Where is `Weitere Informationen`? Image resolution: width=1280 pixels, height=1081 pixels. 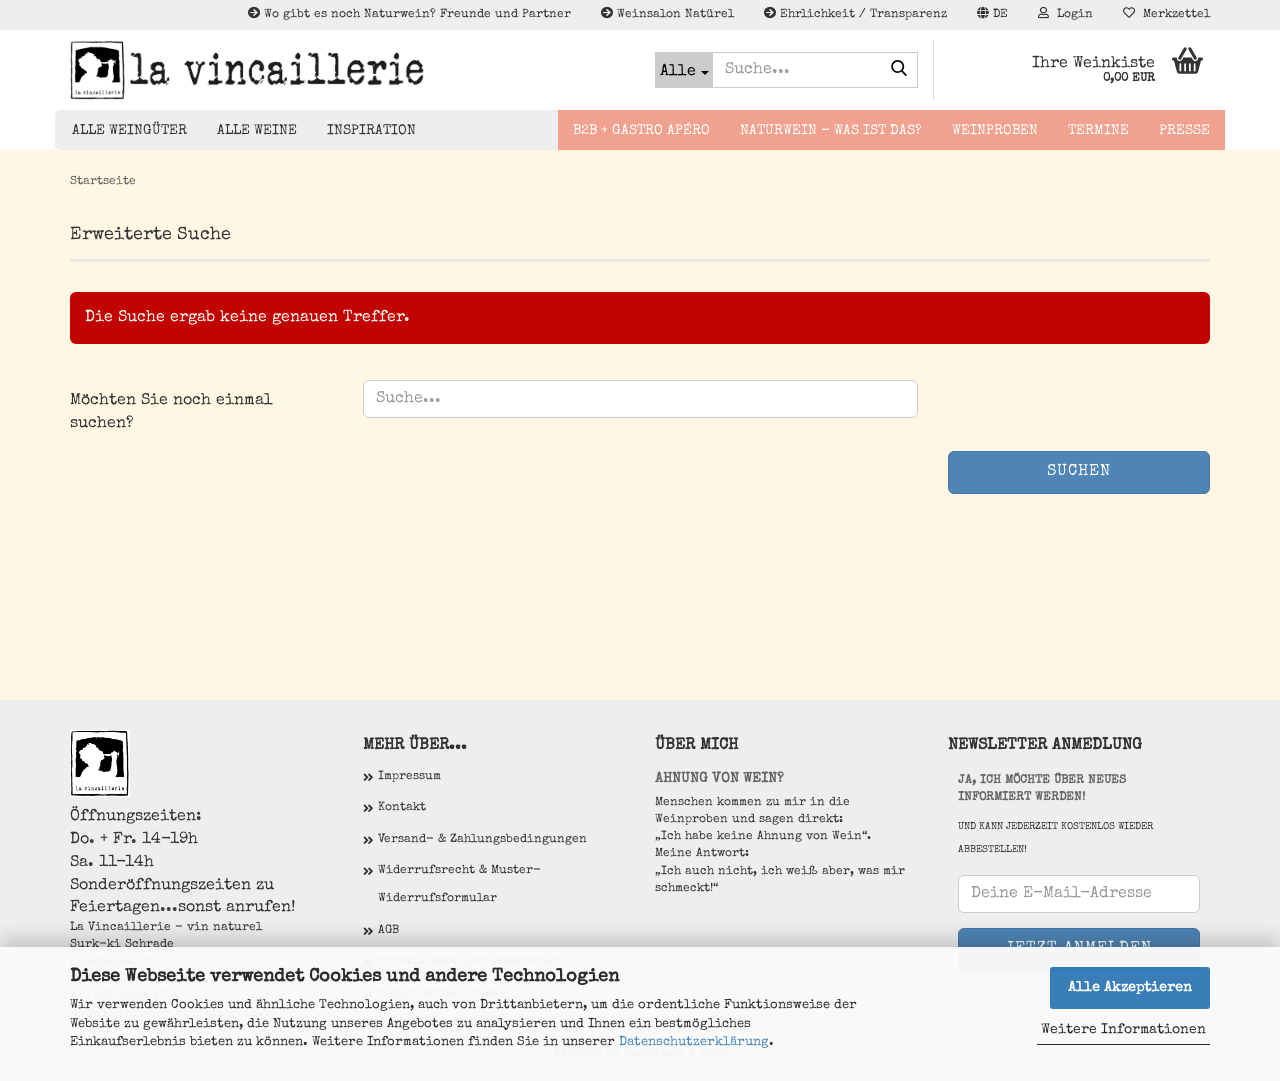
Weitere Informationen is located at coordinates (1123, 1030).